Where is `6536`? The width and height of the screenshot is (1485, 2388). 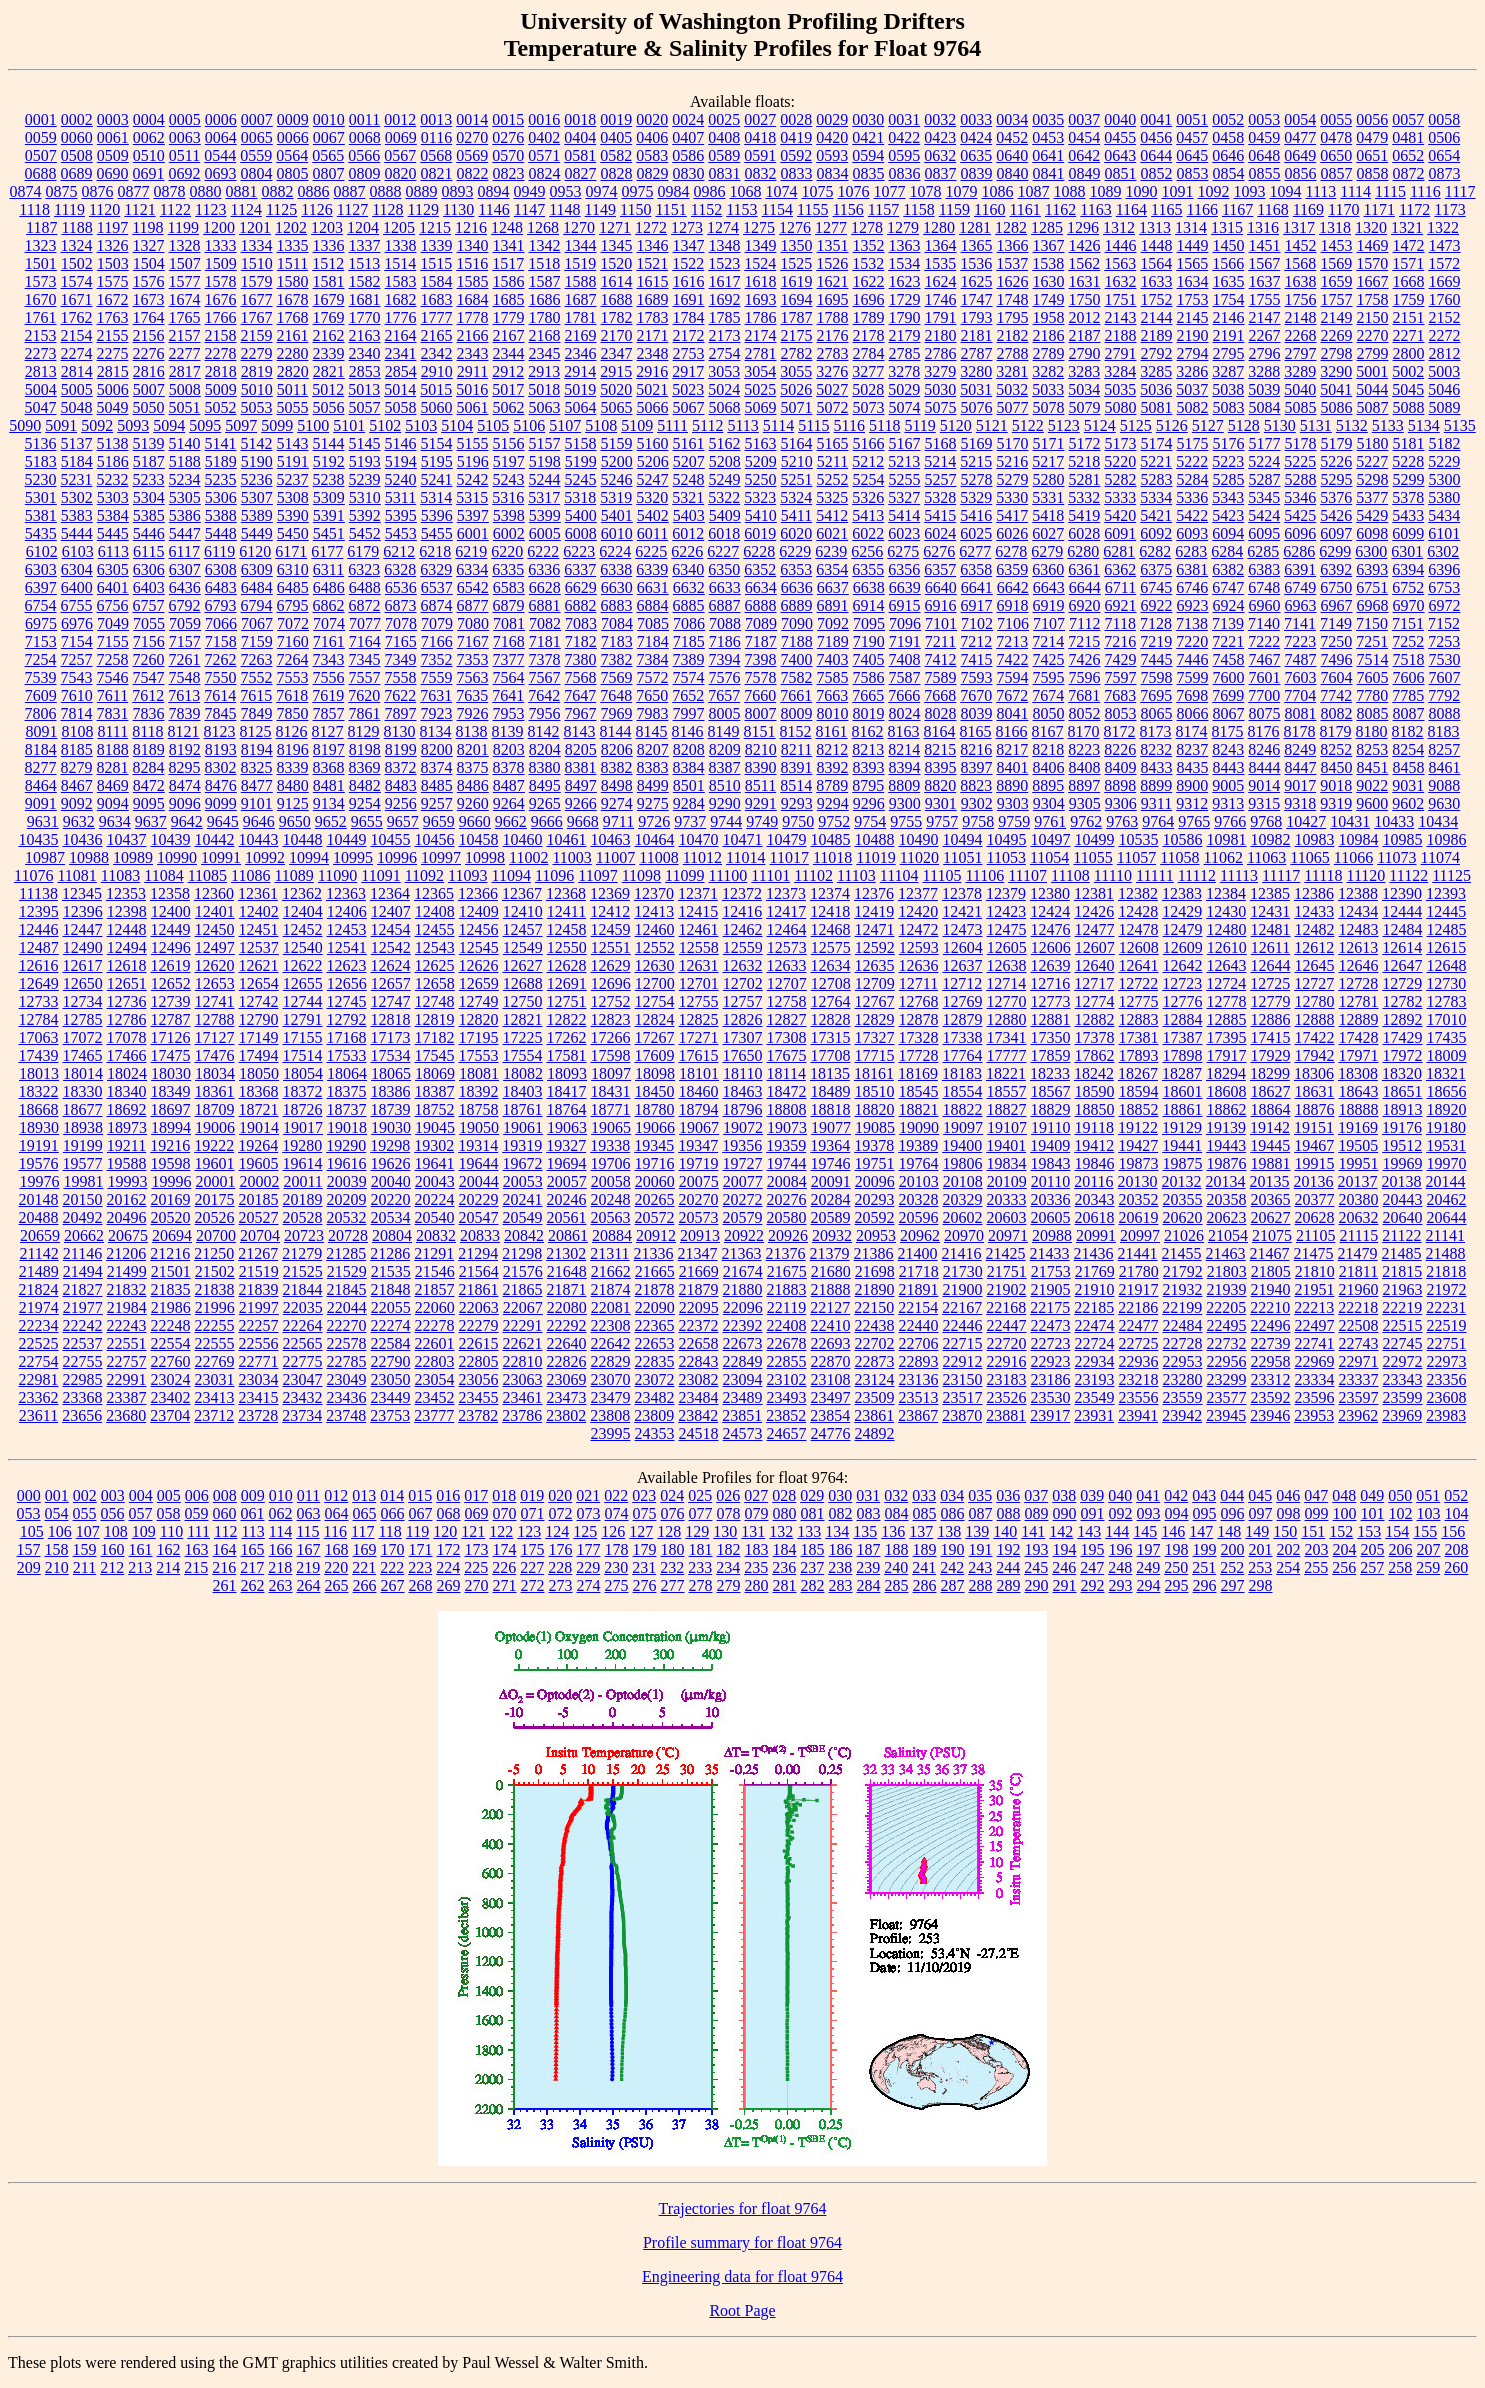
6536 is located at coordinates (401, 587).